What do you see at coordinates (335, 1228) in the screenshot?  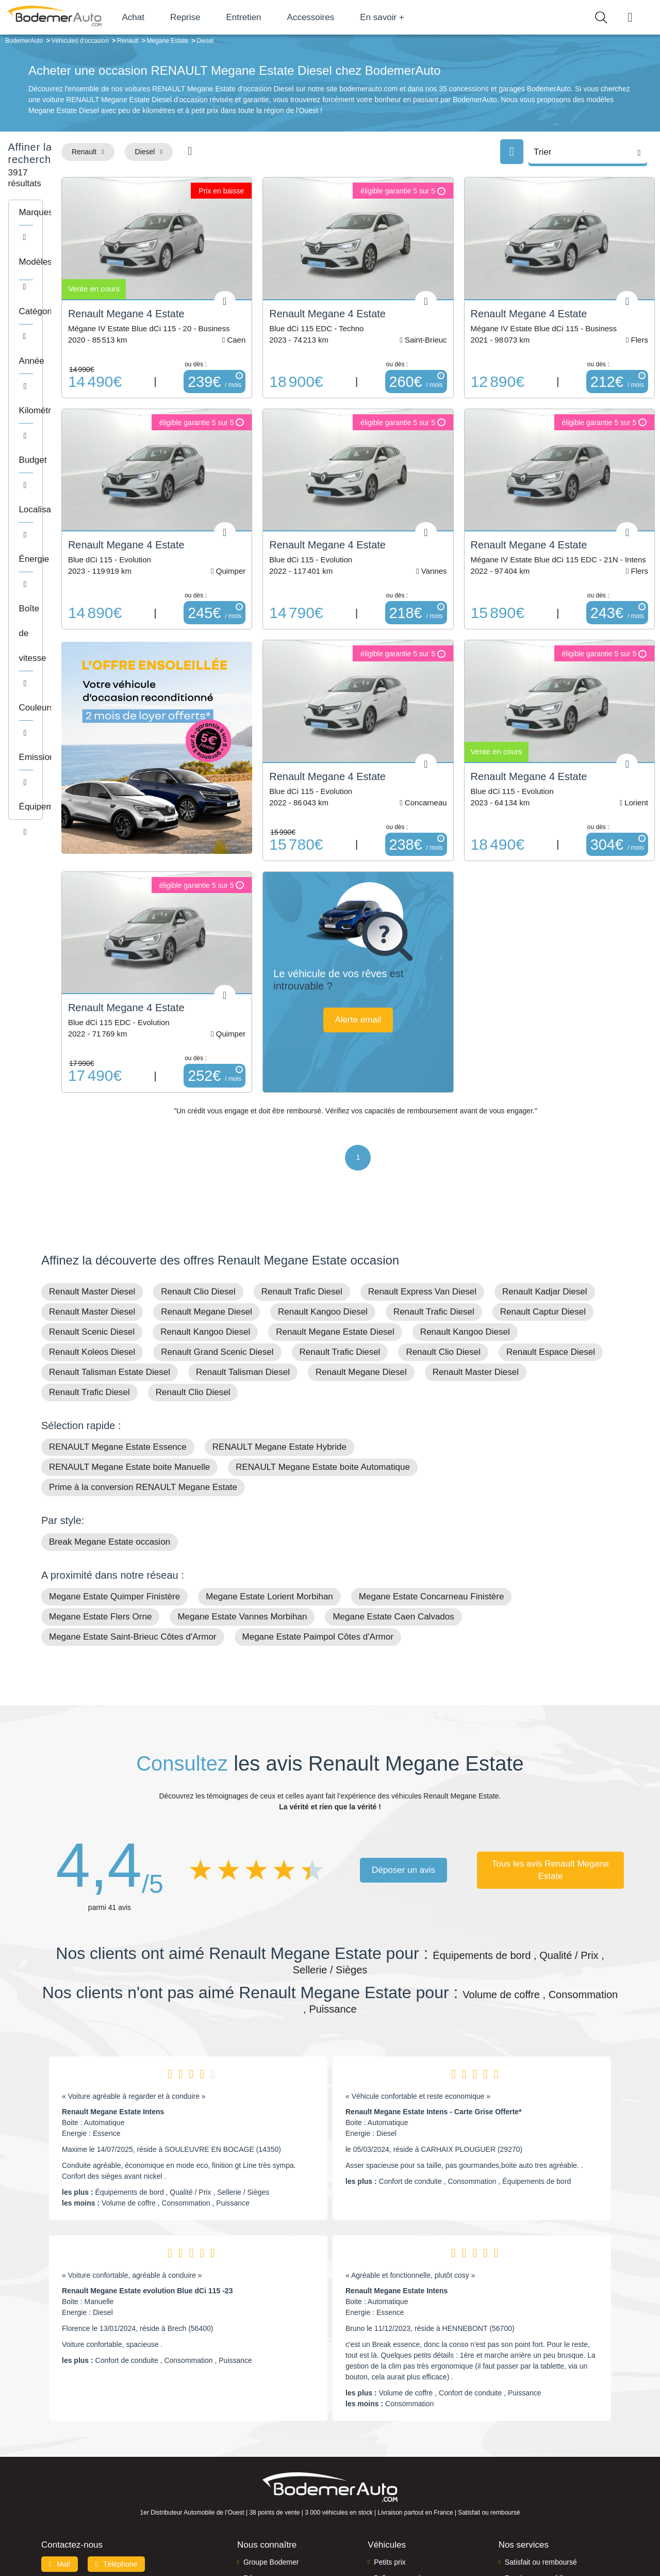 I see `Renault Megane Estate Diesel` at bounding box center [335, 1228].